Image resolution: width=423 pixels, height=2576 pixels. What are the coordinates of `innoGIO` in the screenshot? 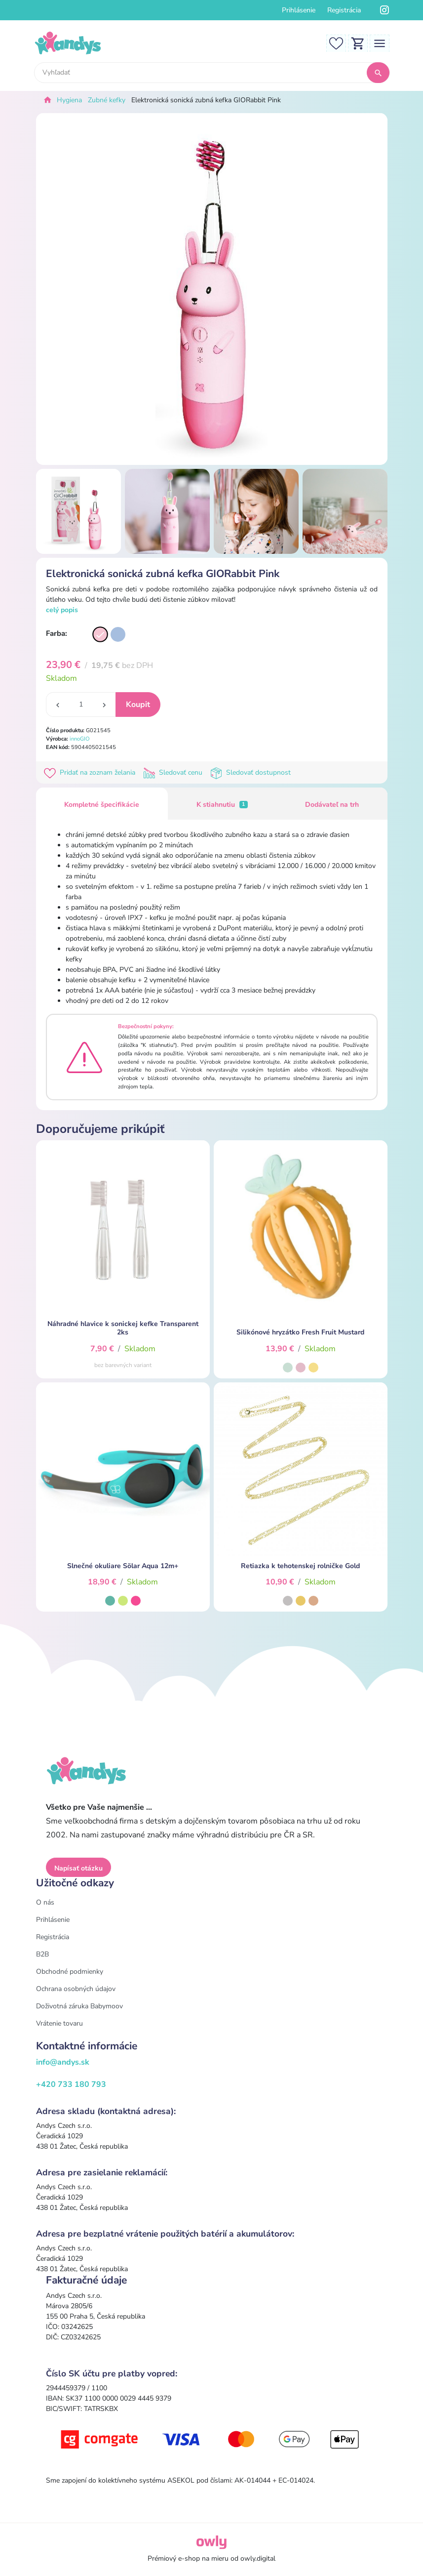 It's located at (80, 739).